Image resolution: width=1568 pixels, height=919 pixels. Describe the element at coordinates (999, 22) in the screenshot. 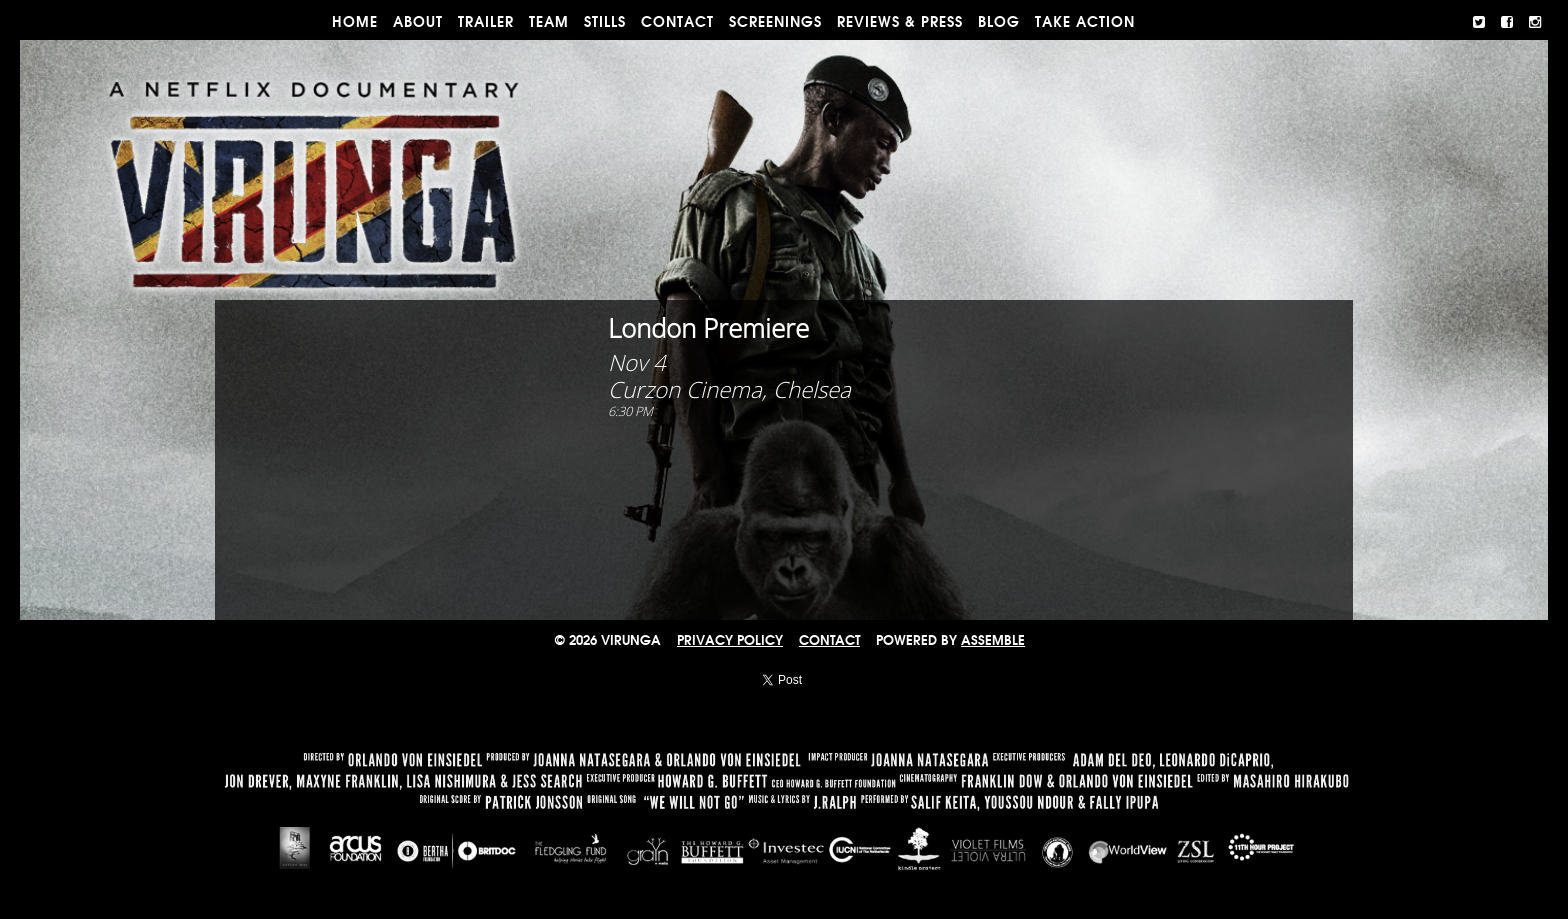

I see `BLOG` at that location.